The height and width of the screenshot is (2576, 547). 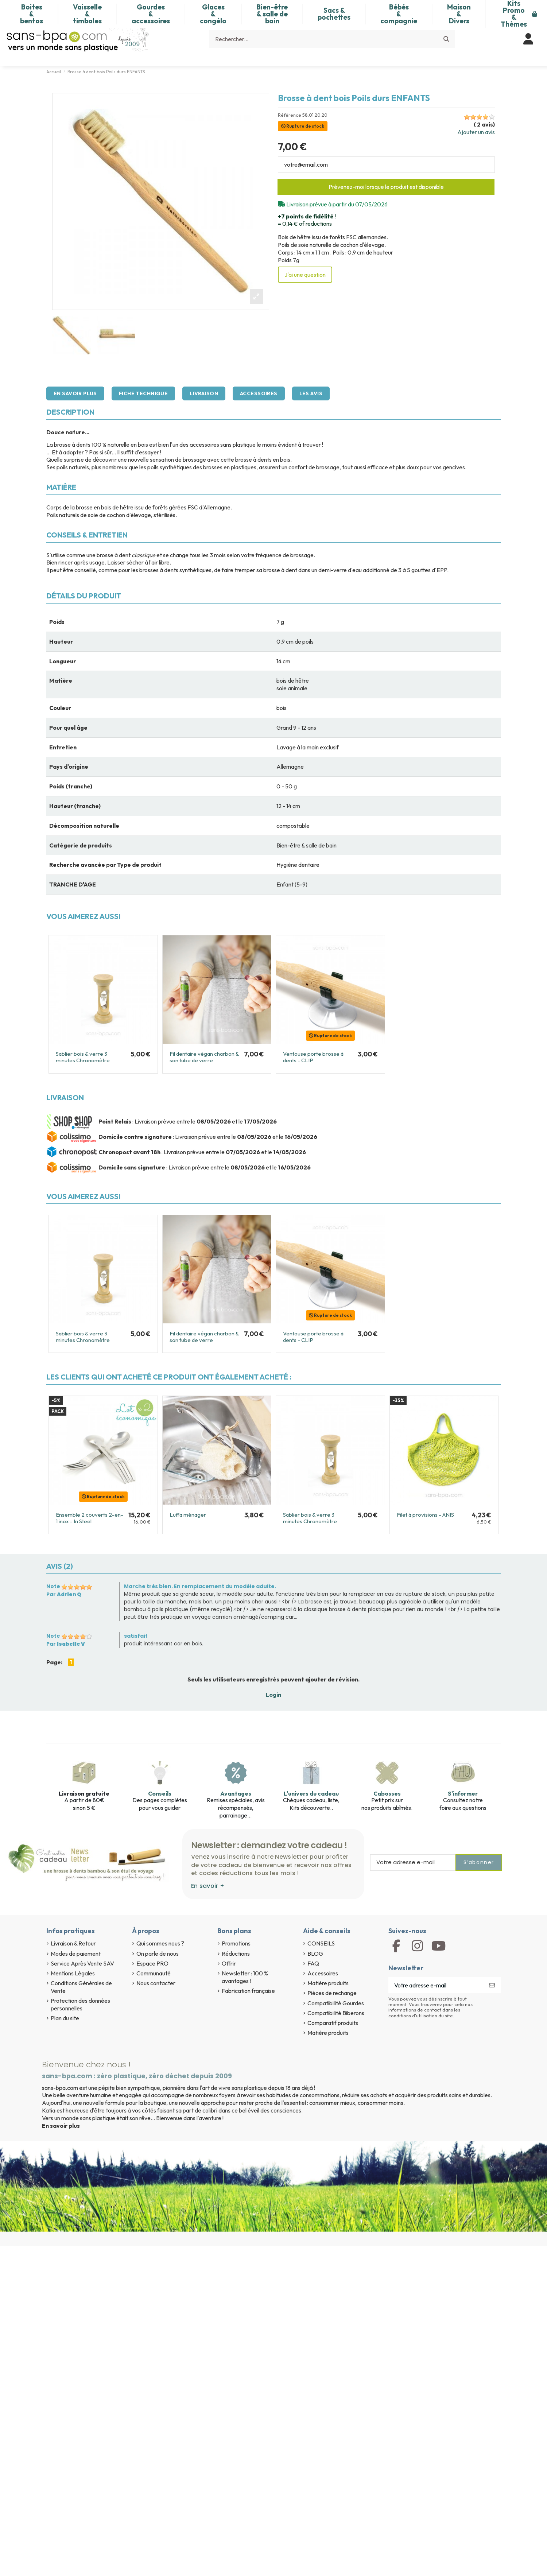 I want to click on satisfait, so click(x=136, y=1636).